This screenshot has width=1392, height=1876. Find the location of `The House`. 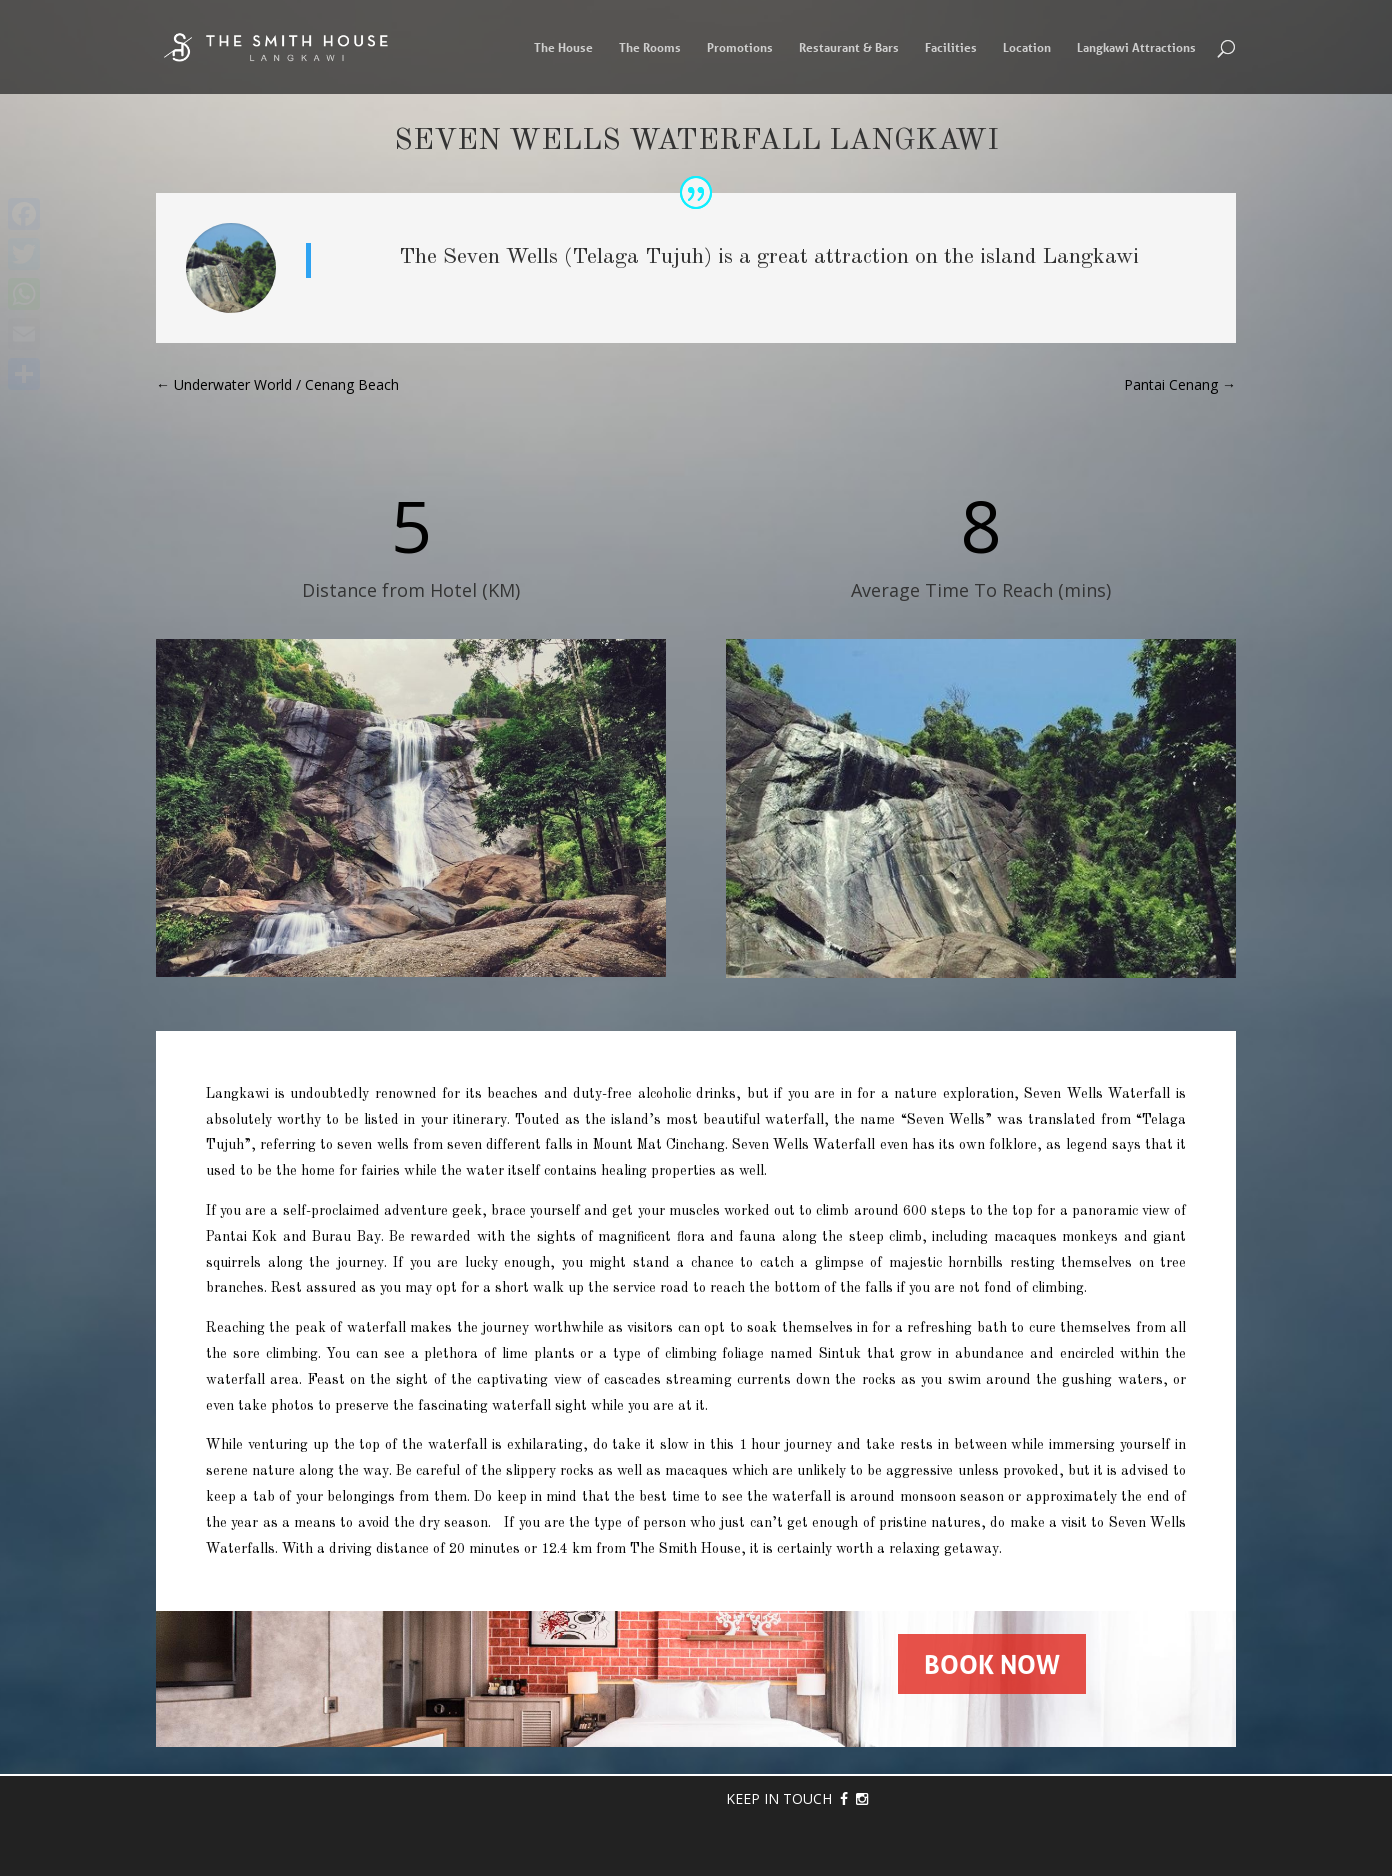

The House is located at coordinates (563, 47).